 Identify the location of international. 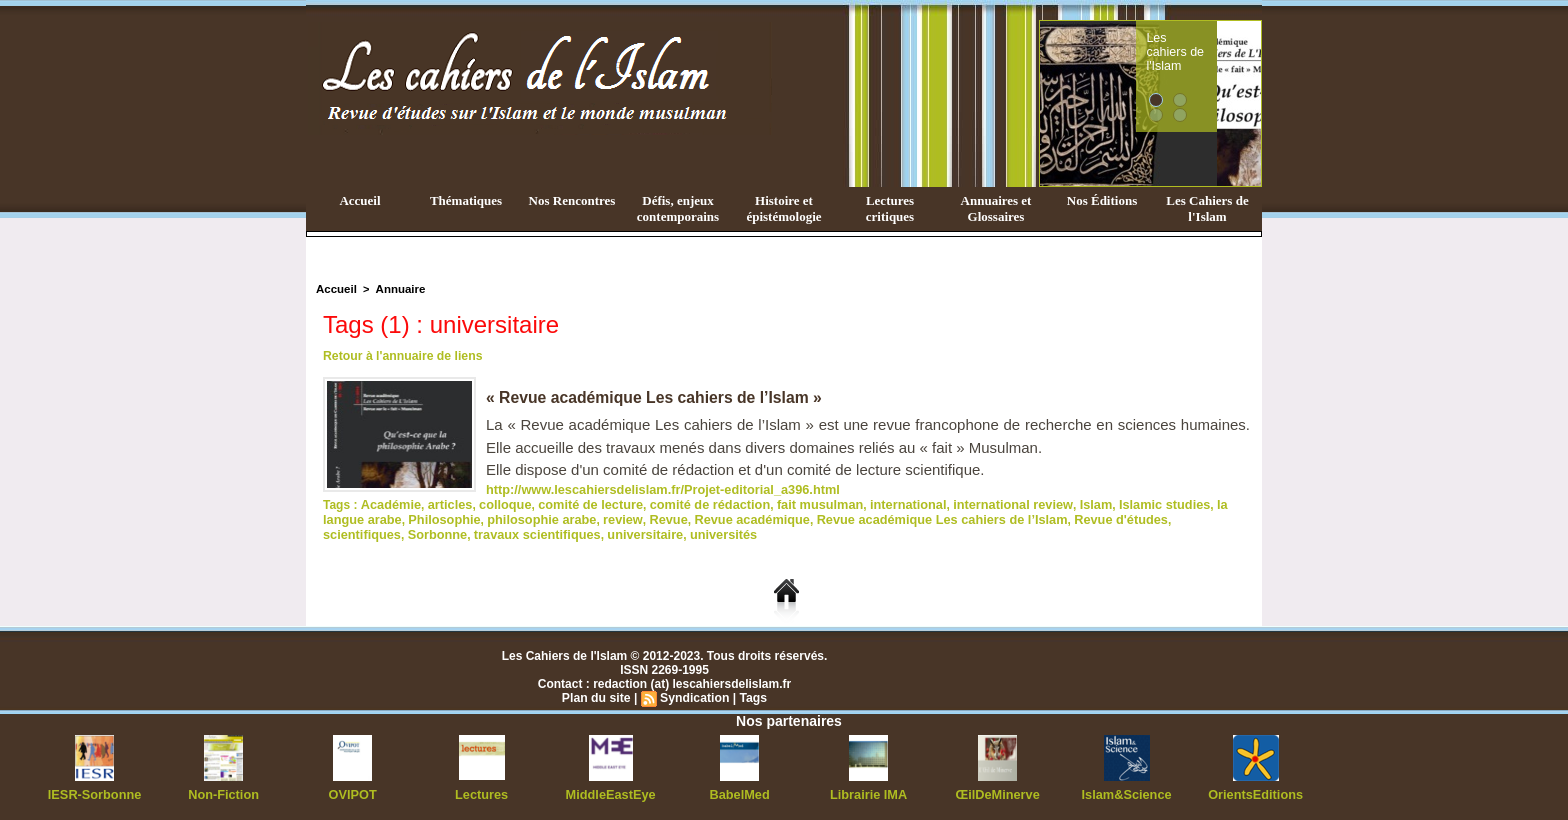
(878, 503).